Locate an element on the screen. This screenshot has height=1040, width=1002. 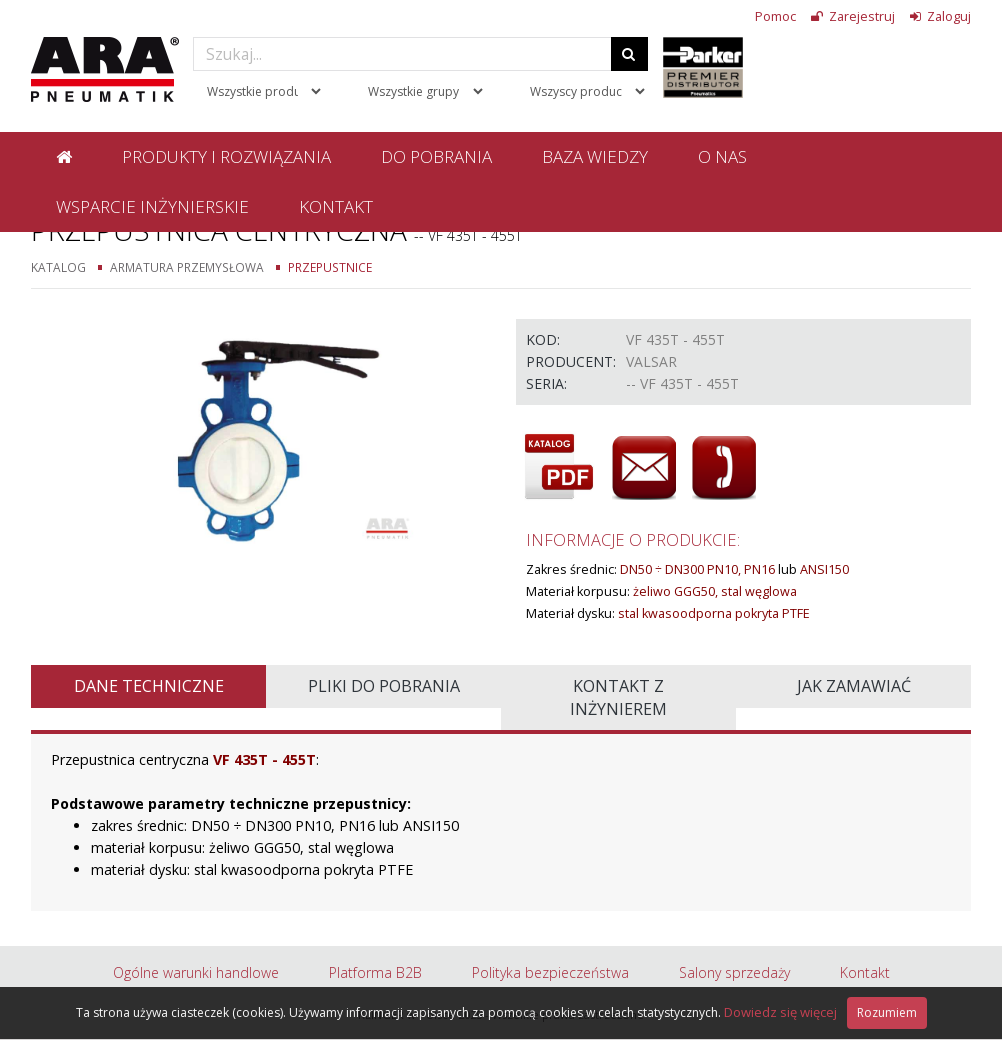
Dane techniczne is located at coordinates (149, 686).